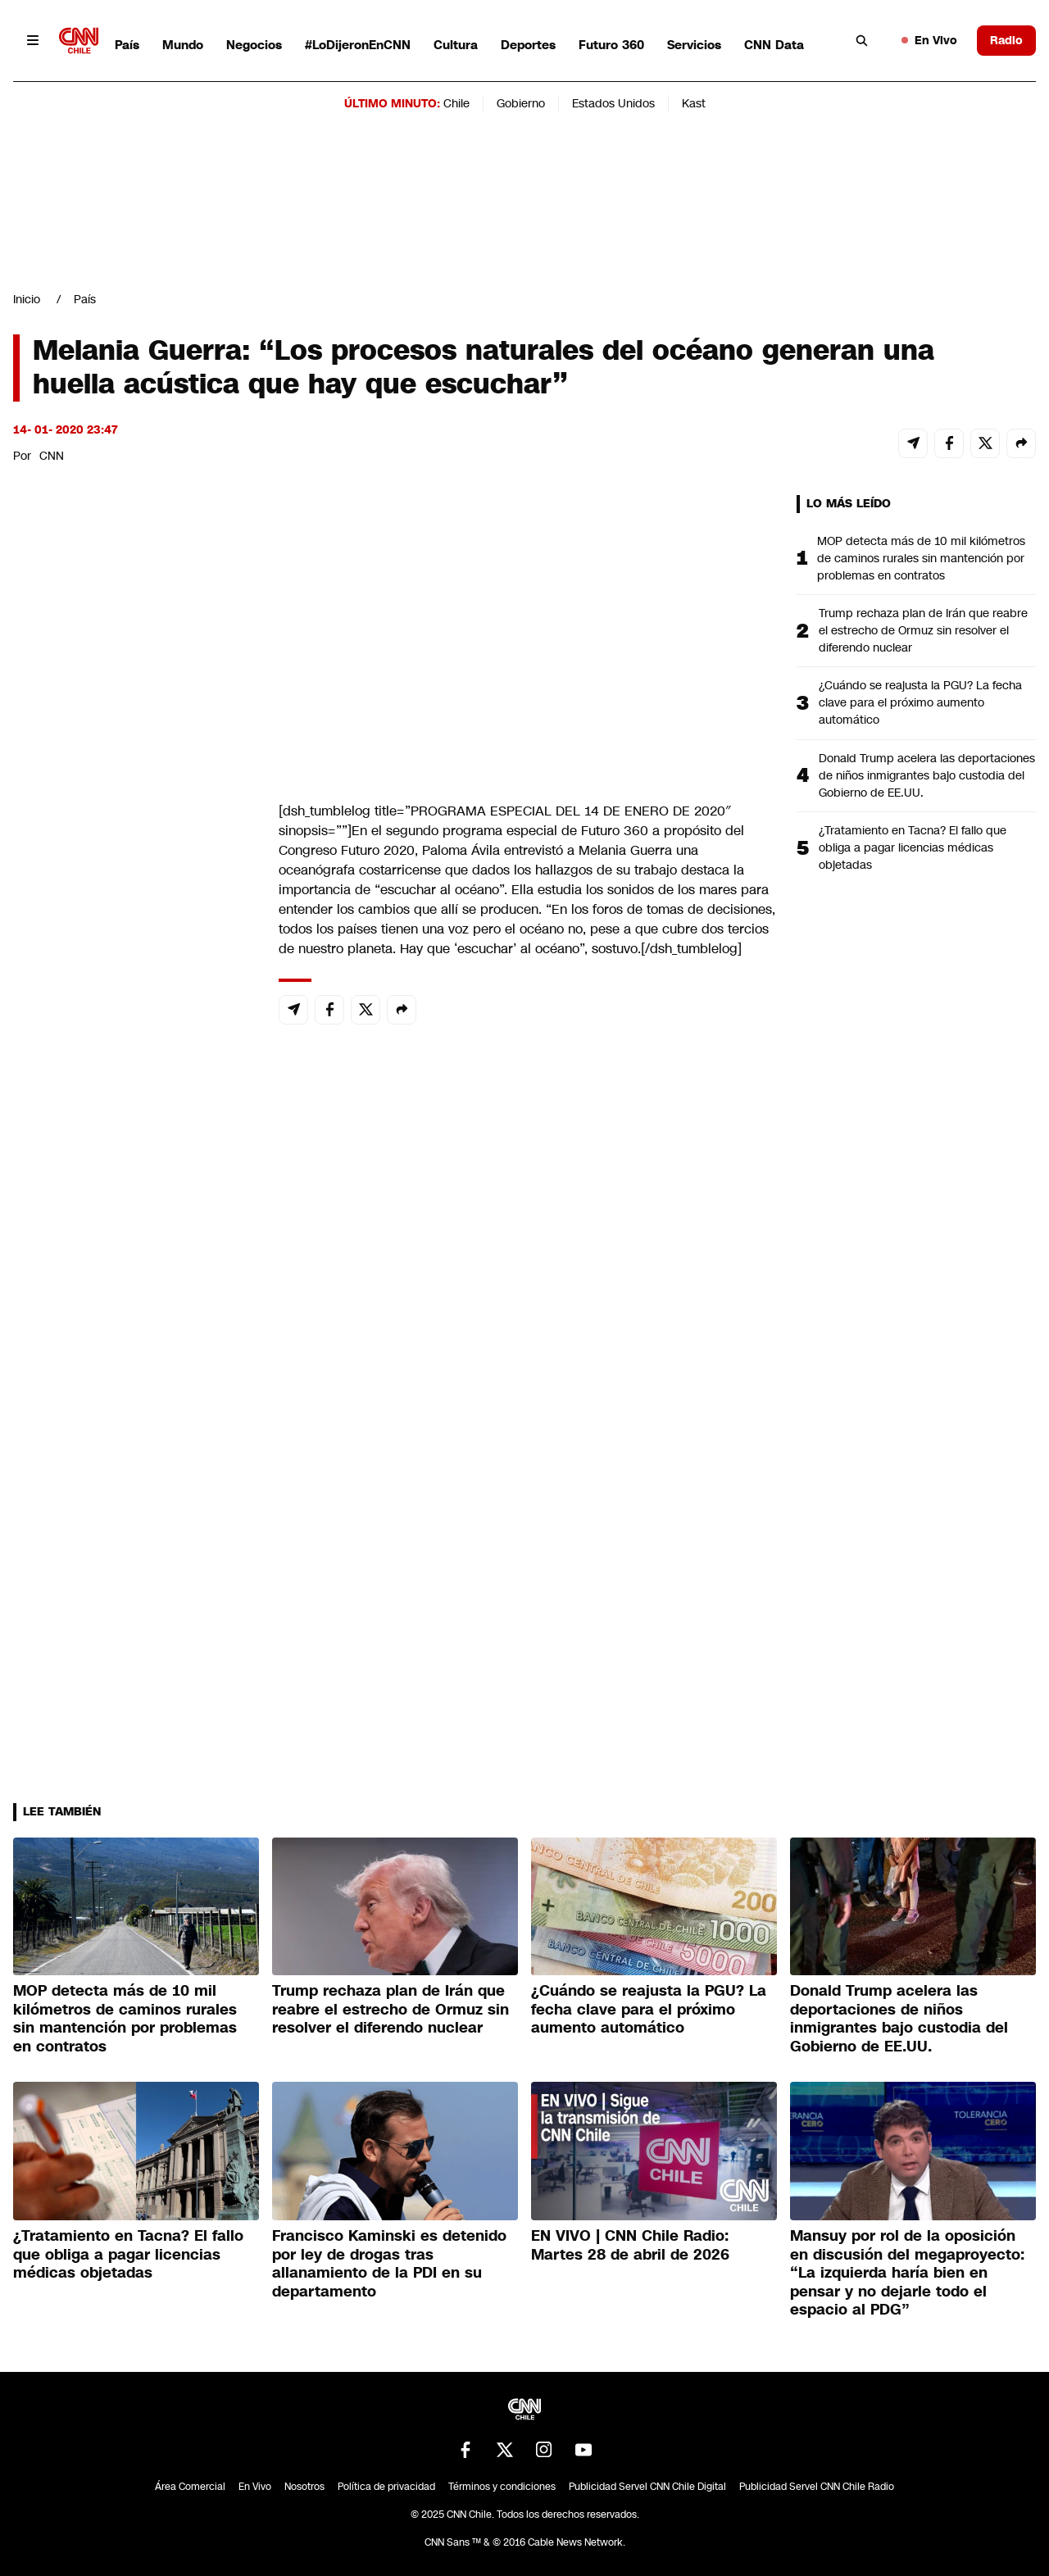 This screenshot has width=1049, height=2576. What do you see at coordinates (921, 558) in the screenshot?
I see `MOP detecta más de 10 mil kilómetros de caminos rurales sin mantención por problemas en contratos` at bounding box center [921, 558].